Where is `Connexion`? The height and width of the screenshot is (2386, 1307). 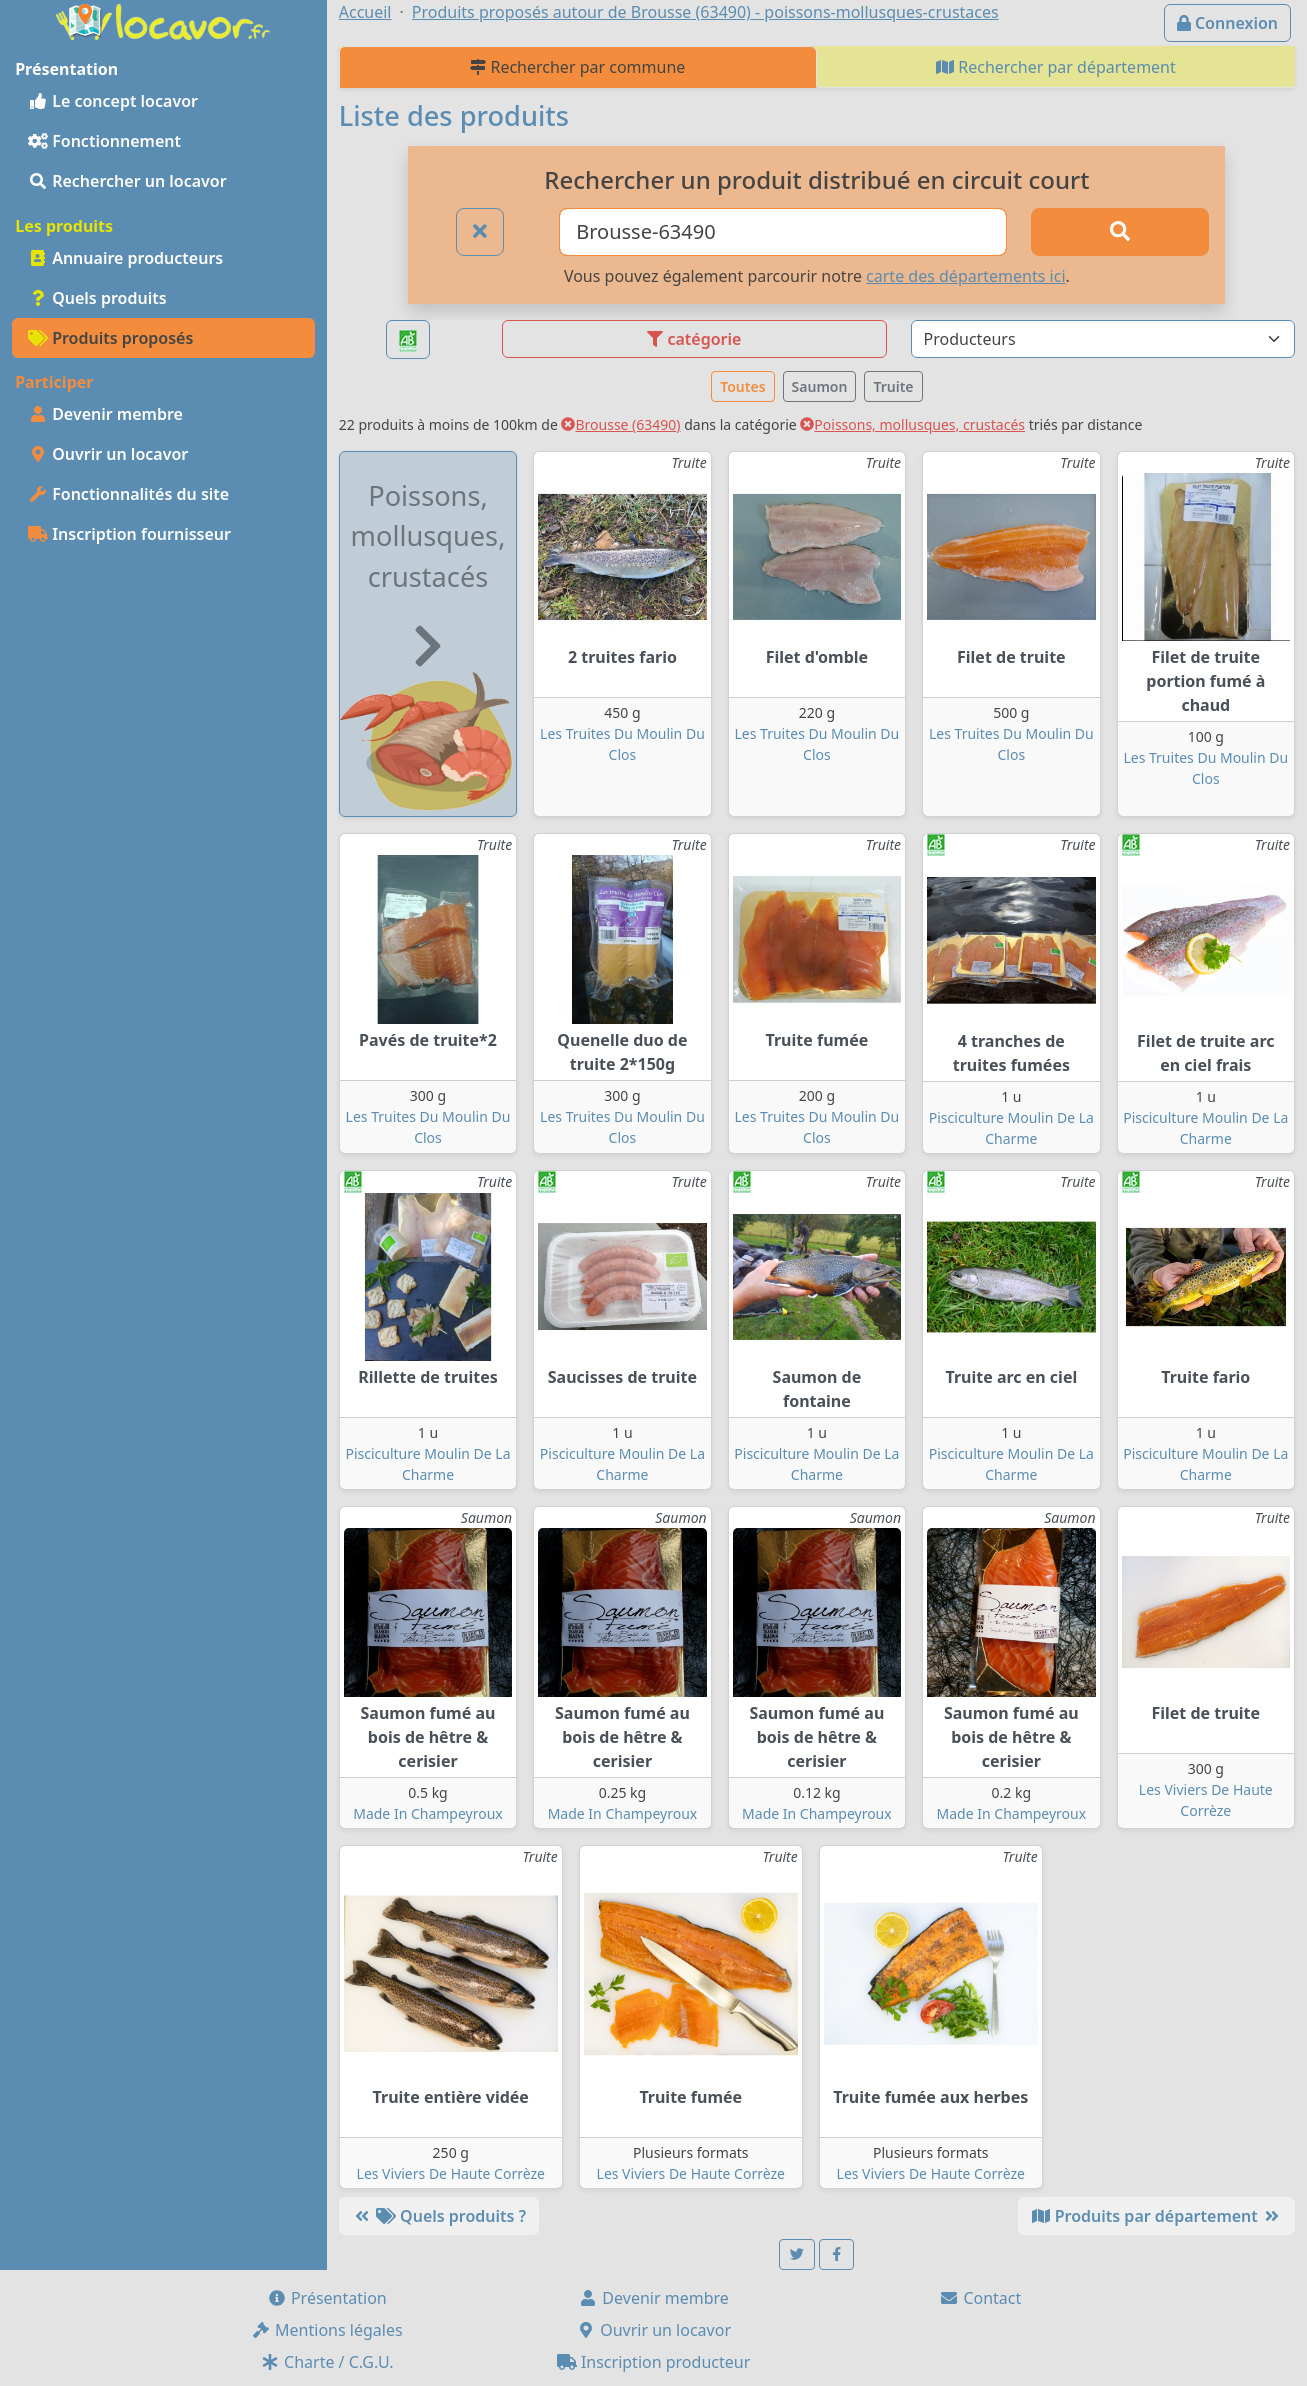
Connexion is located at coordinates (1227, 23).